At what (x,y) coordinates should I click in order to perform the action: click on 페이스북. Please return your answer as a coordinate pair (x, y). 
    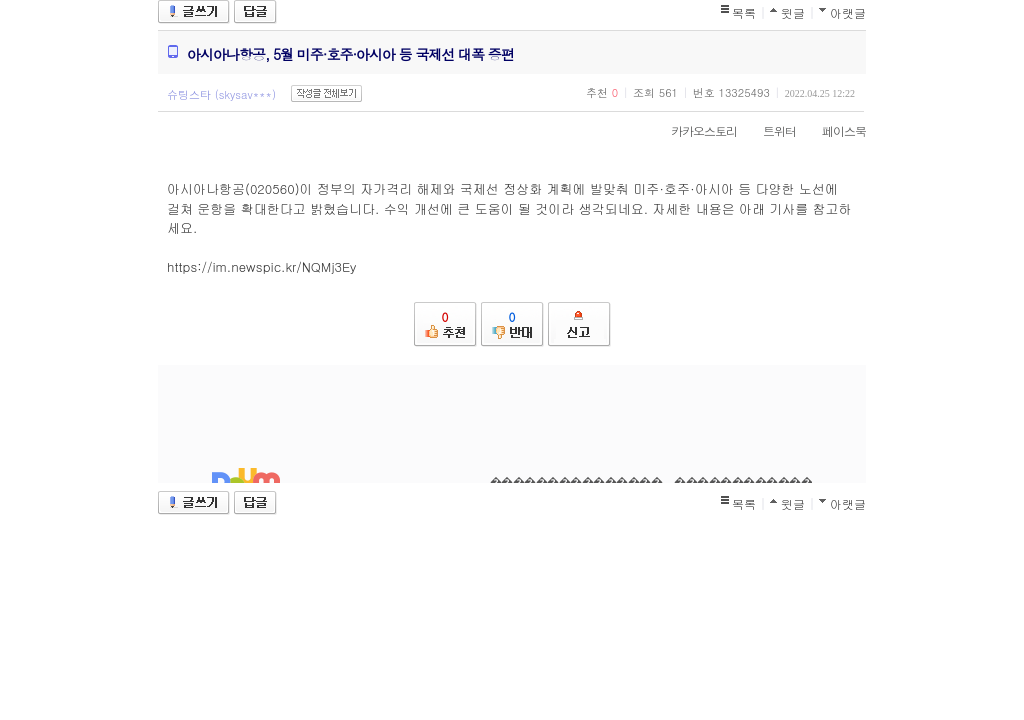
    Looking at the image, I should click on (834, 130).